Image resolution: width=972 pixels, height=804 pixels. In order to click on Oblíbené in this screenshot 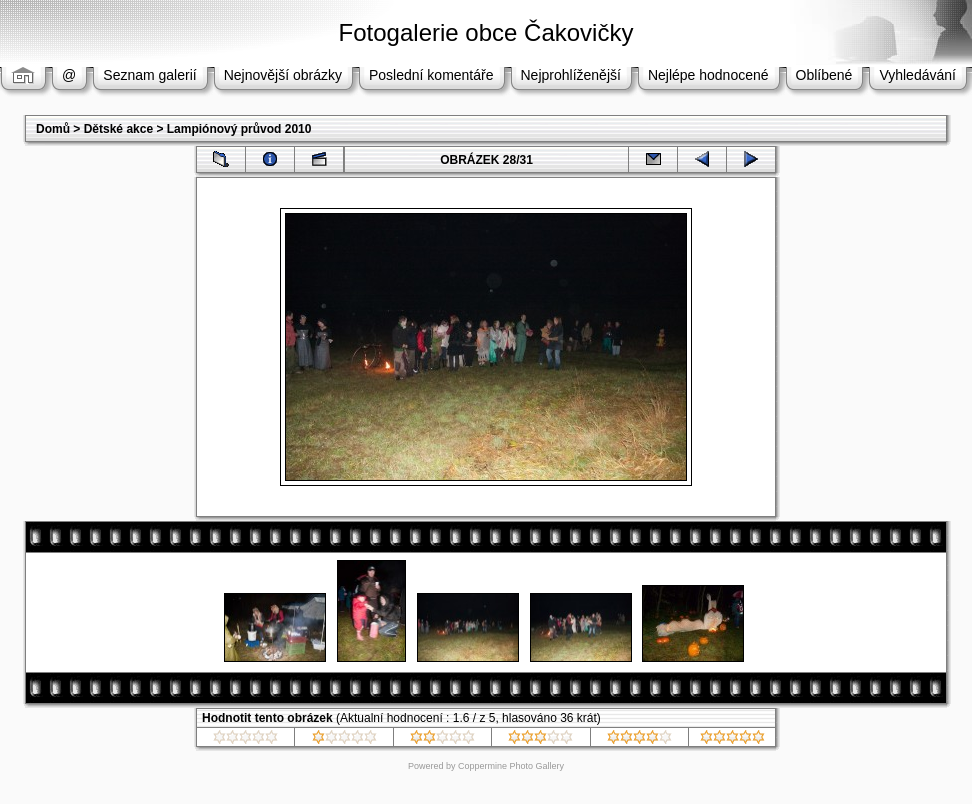, I will do `click(824, 75)`.